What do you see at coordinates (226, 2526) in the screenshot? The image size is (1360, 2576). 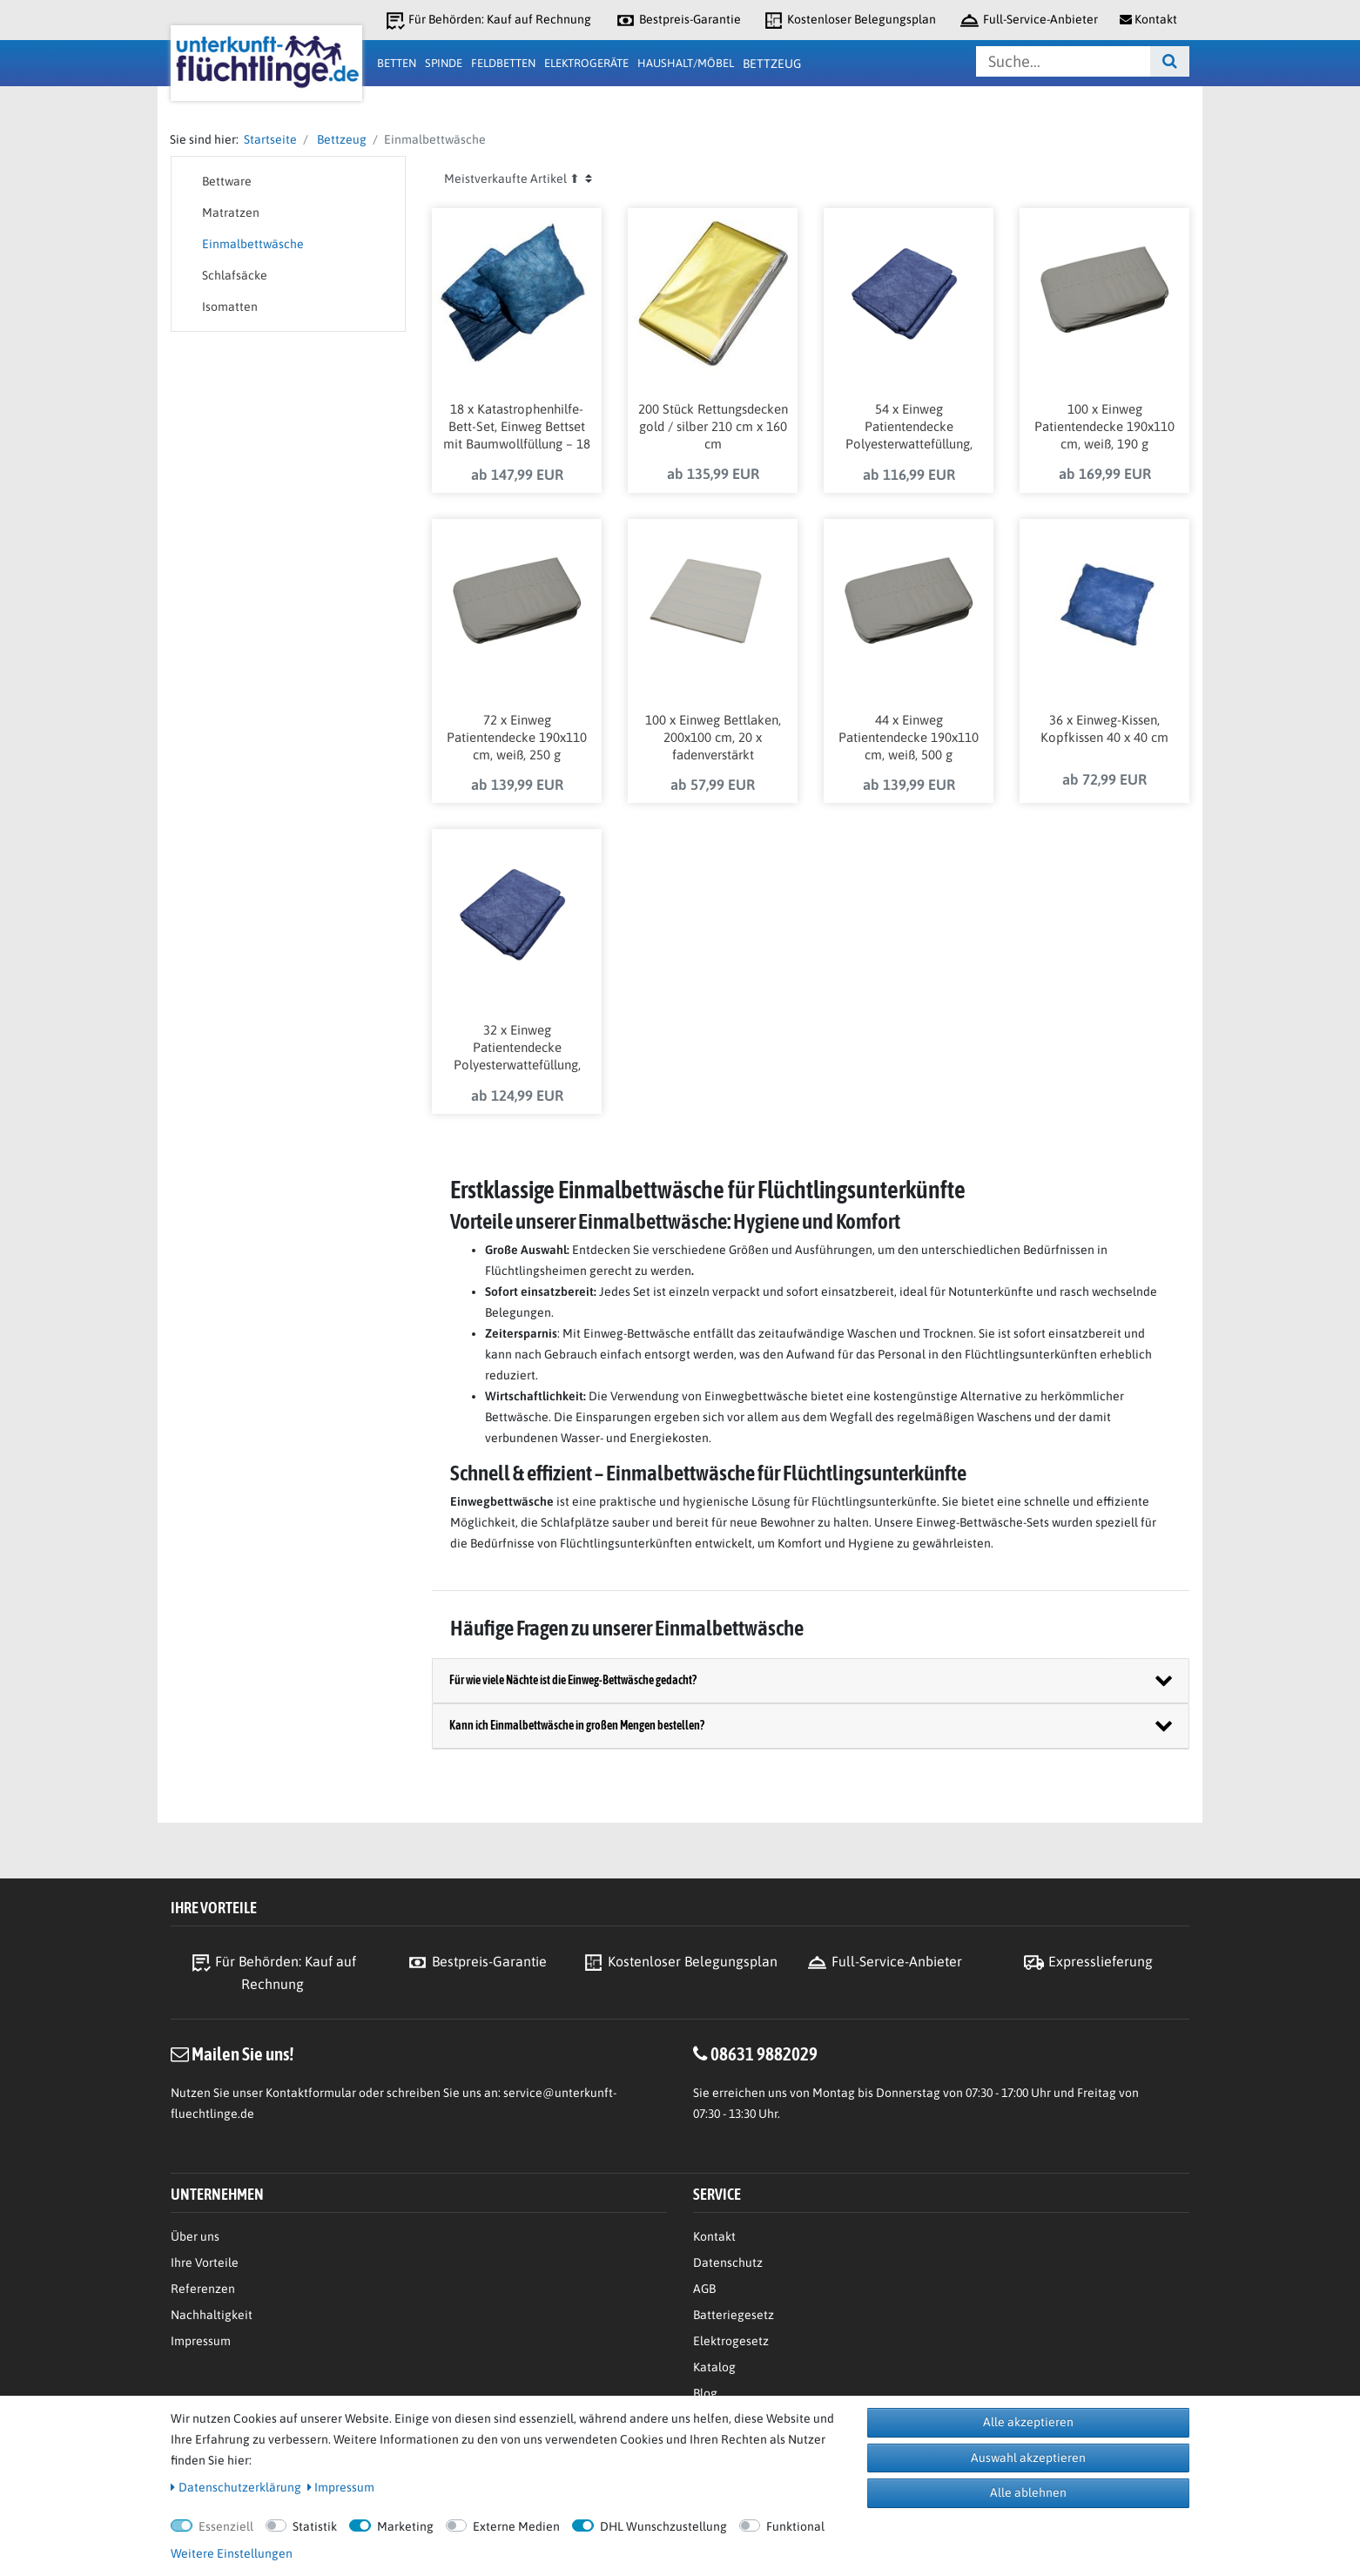 I see `Essenziell` at bounding box center [226, 2526].